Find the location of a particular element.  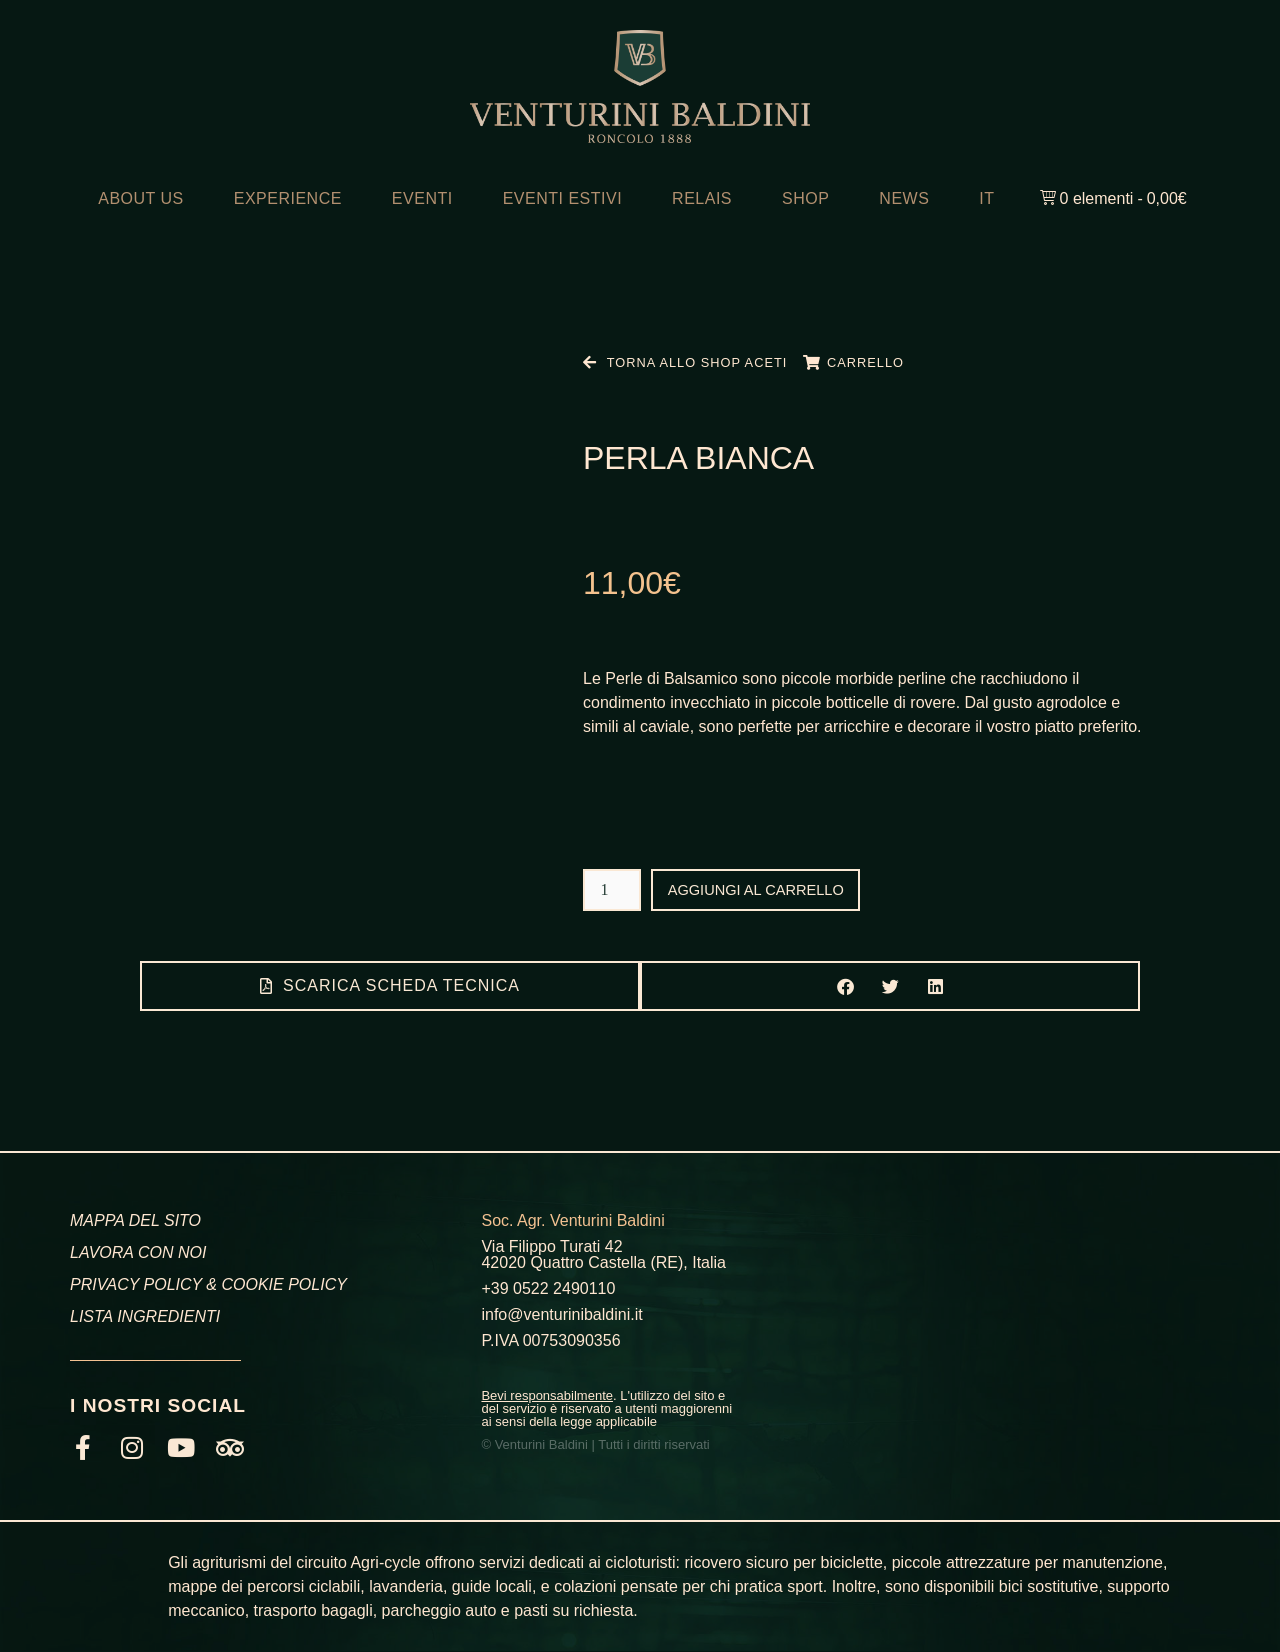

EVENTI is located at coordinates (422, 198).